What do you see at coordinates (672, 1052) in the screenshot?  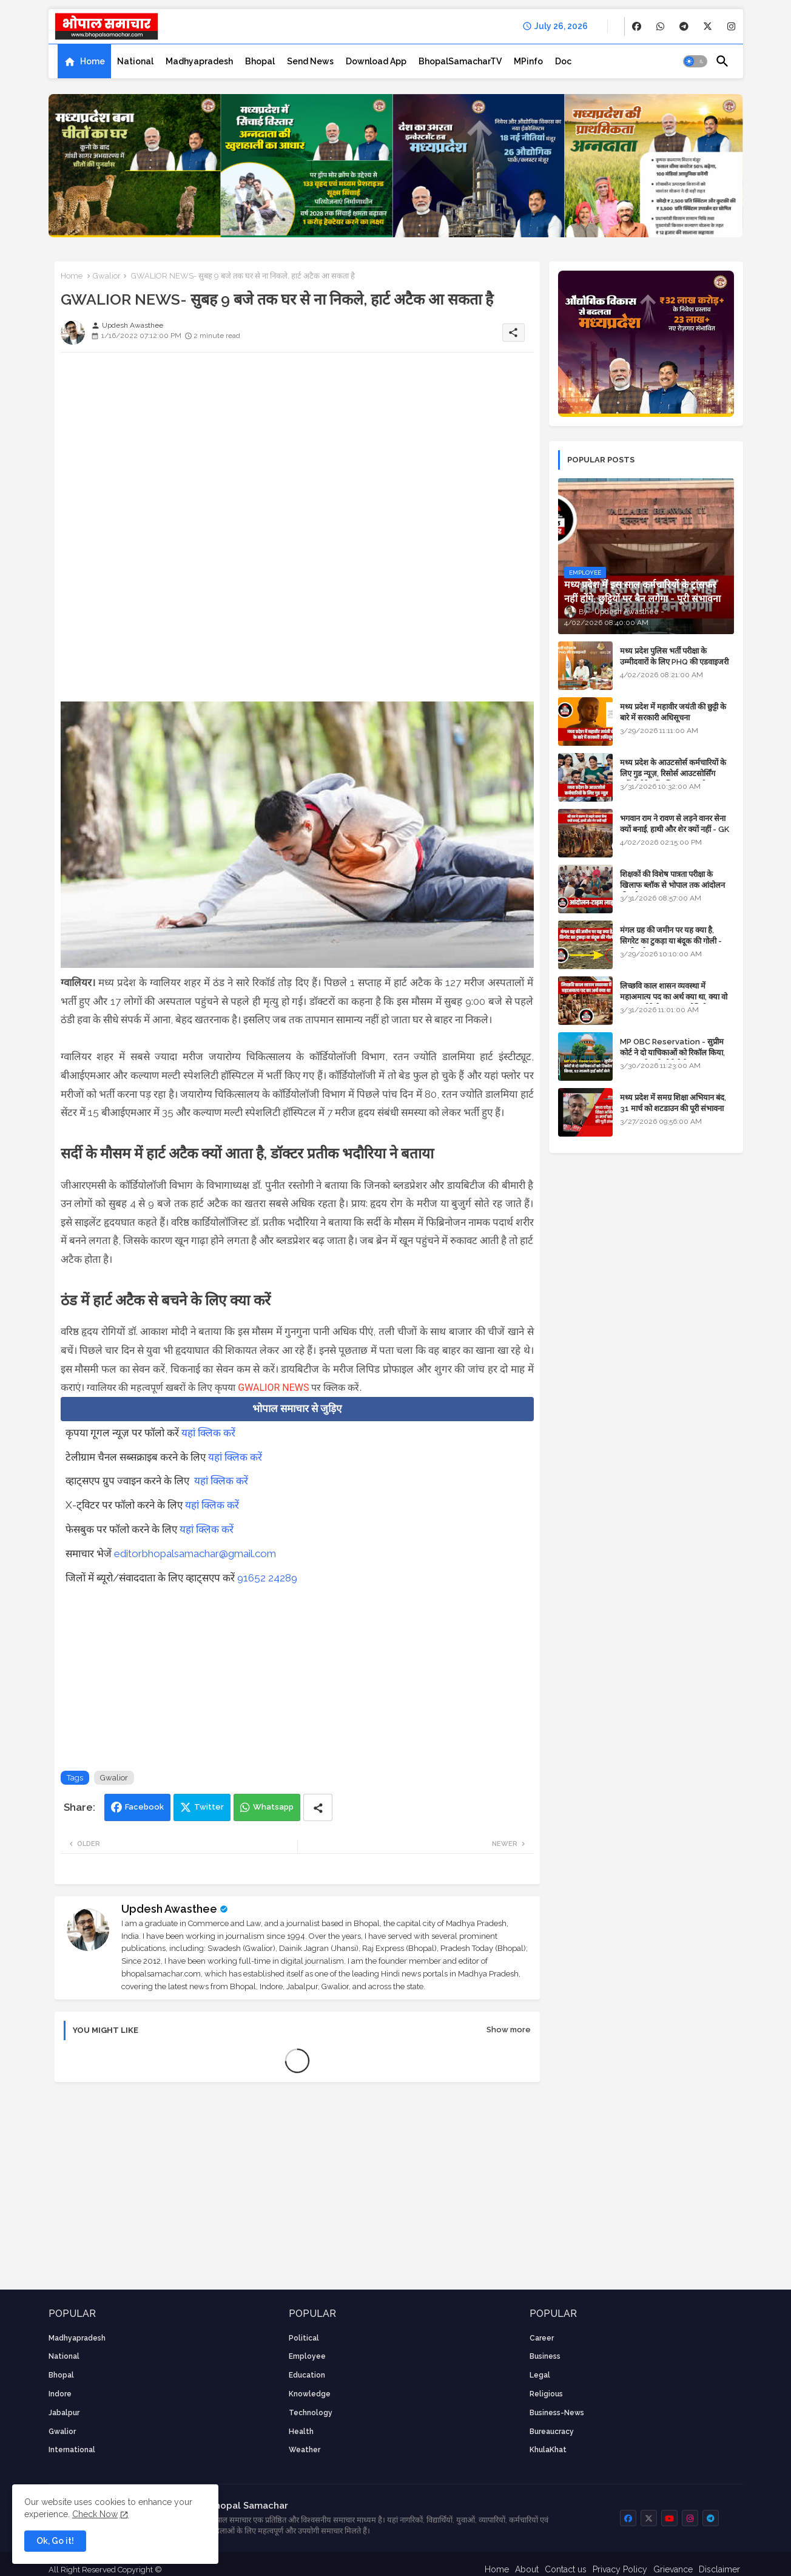 I see `MP OBC Reservation - सुप्रीम कोर्ट ने दो याचिकाओं को रिकॉल किया, 52 मामले हाई कोर्ट भेजे` at bounding box center [672, 1052].